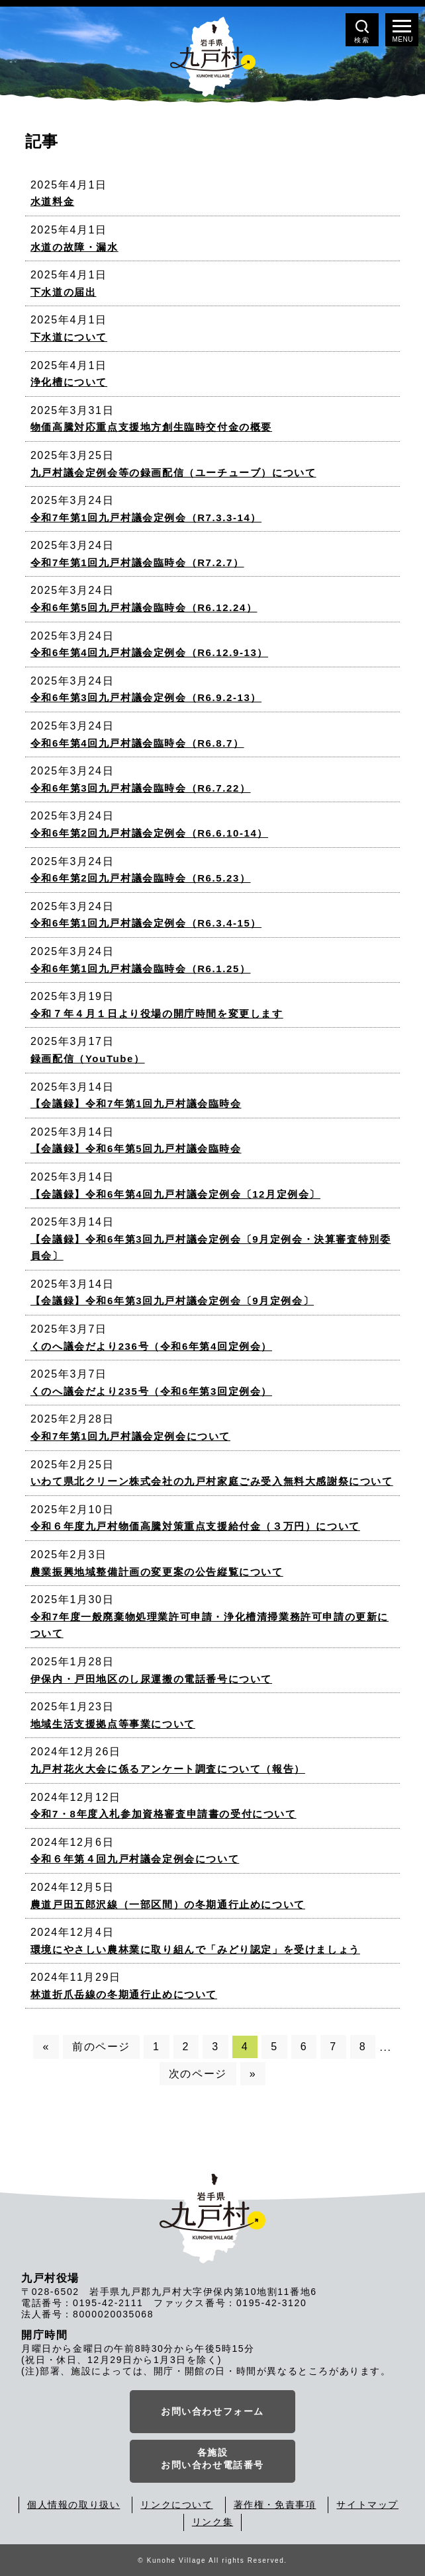 The image size is (425, 2576). I want to click on 次のページ, so click(198, 2073).